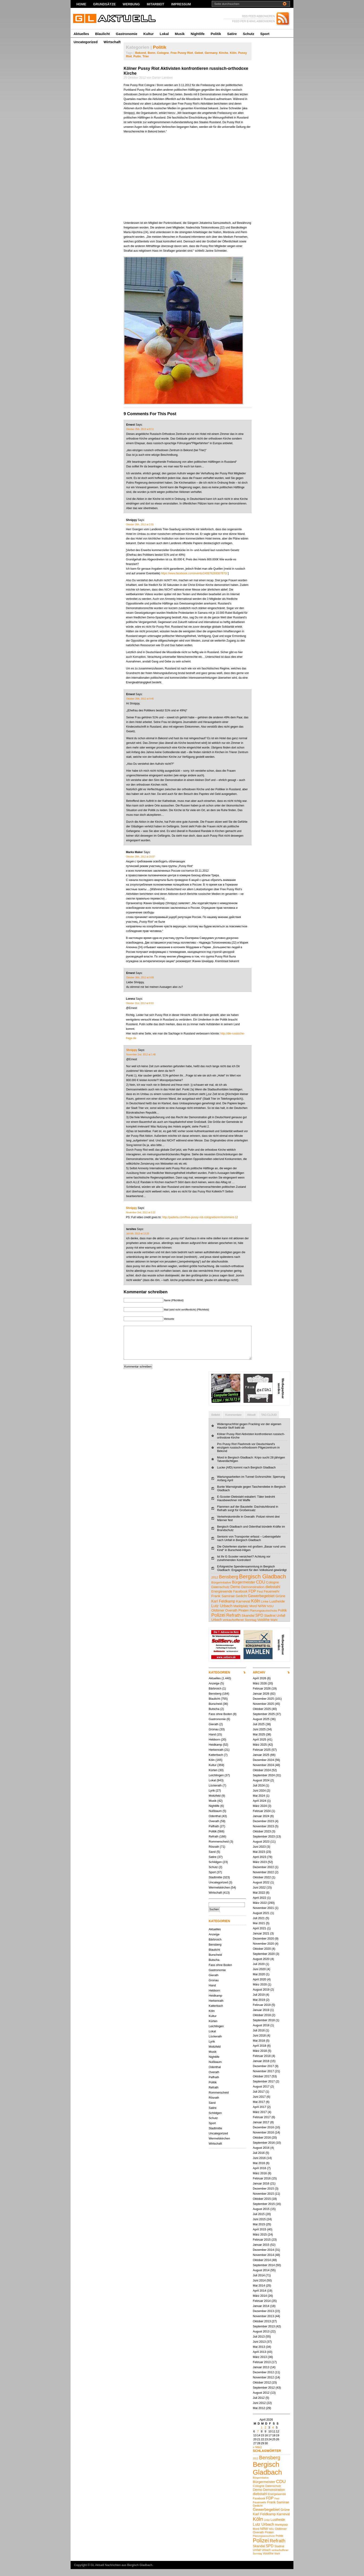 Image resolution: width=364 pixels, height=2576 pixels. Describe the element at coordinates (259, 1736) in the screenshot. I see `Juni 2025` at that location.